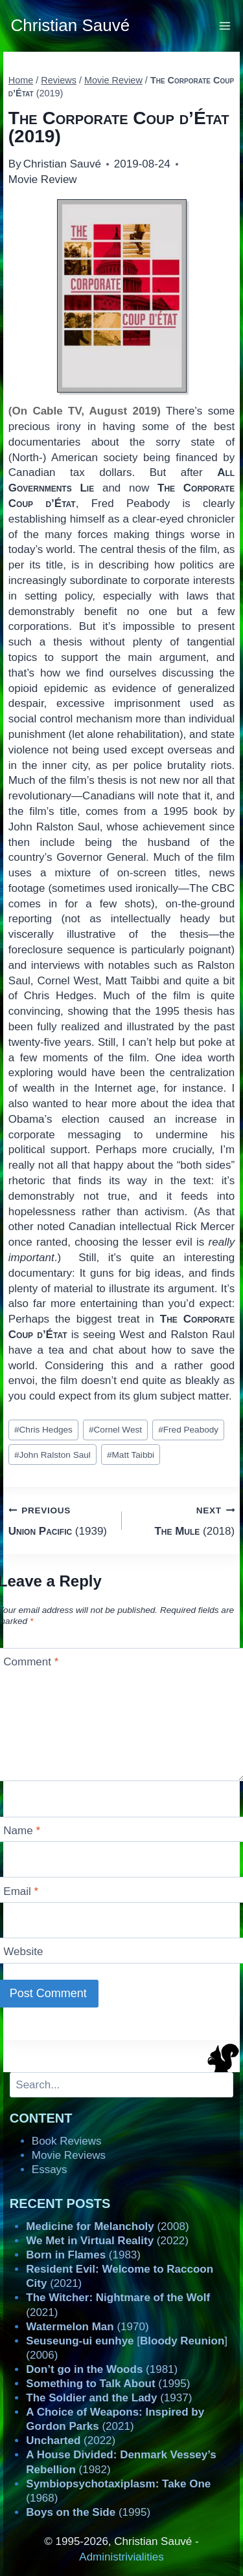  Describe the element at coordinates (107, 2241) in the screenshot. I see `(2022)` at that location.